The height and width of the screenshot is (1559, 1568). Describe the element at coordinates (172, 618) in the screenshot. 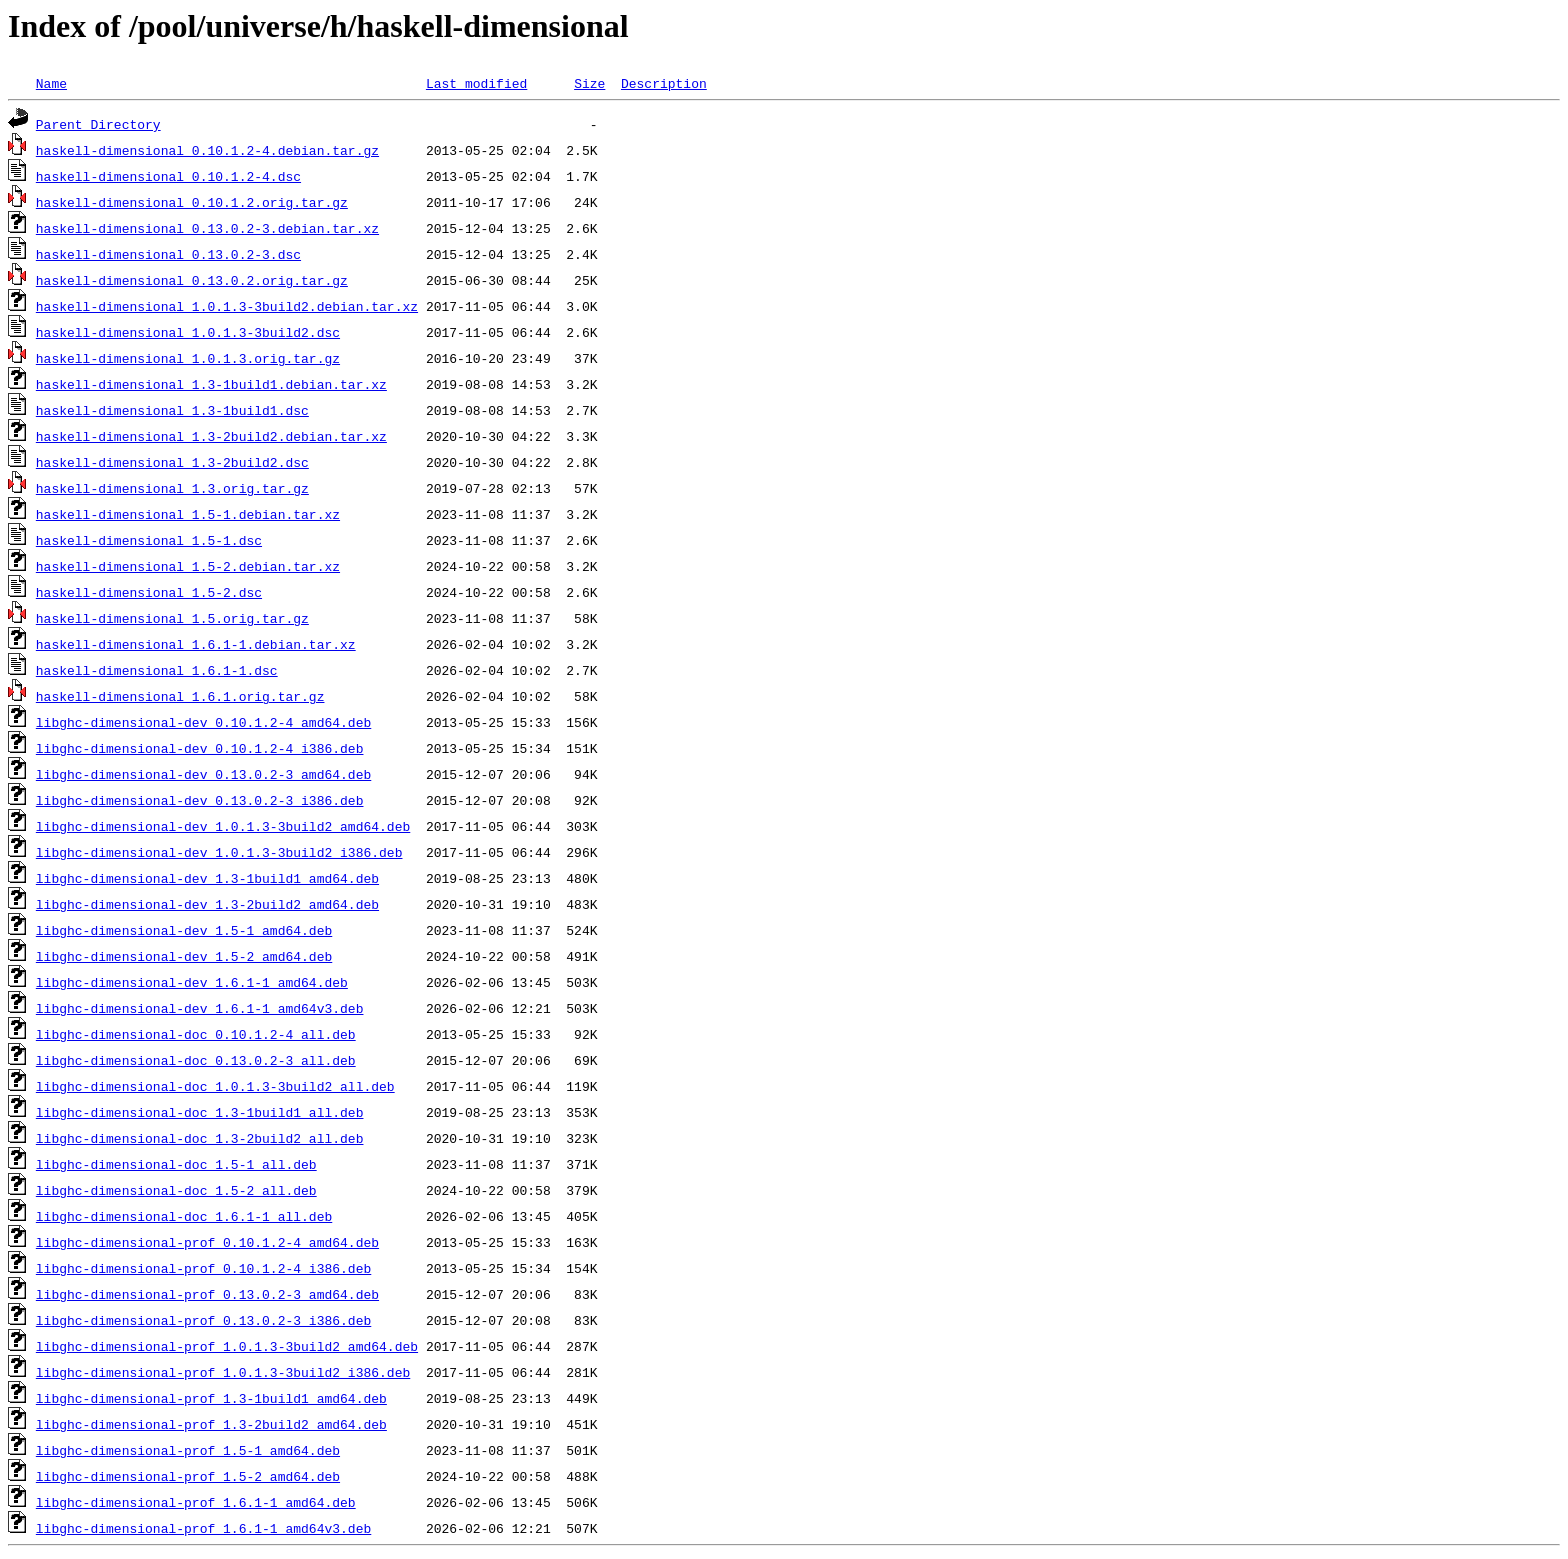

I see `haskell-dimensional_1.5.orig.tar.gz` at that location.